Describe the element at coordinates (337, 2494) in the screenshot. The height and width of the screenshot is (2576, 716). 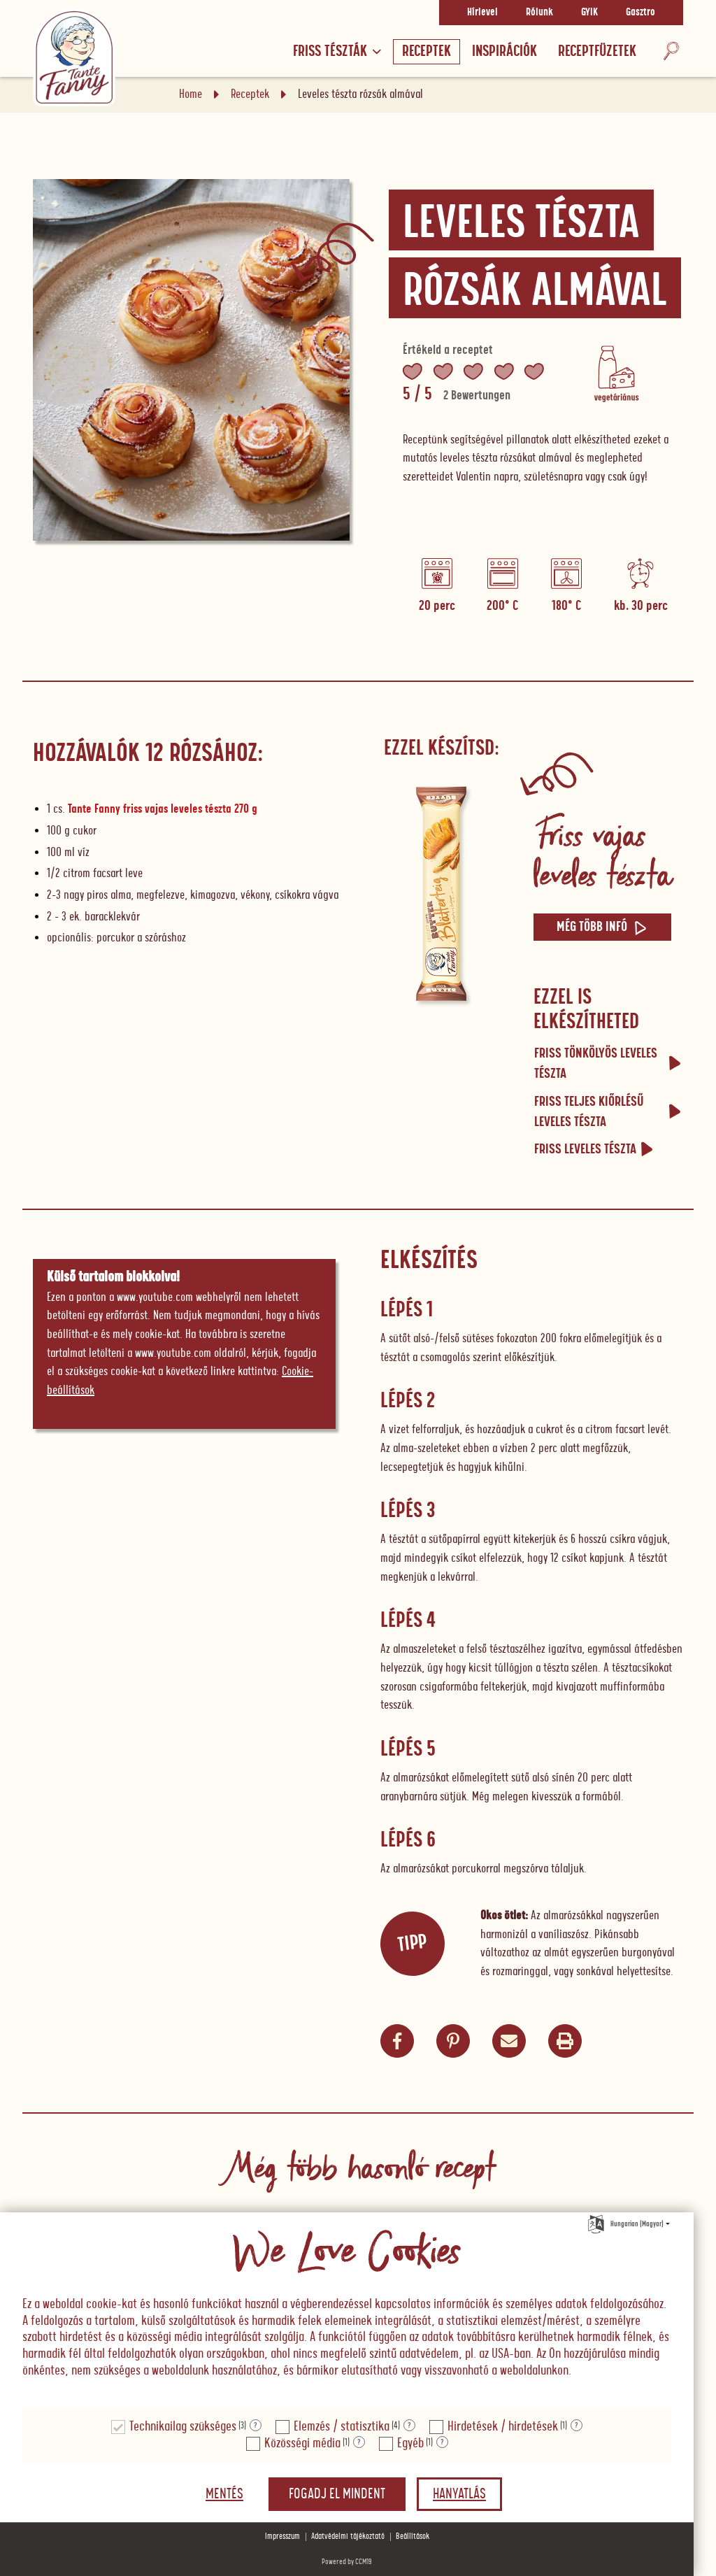
I see `Fogadj el mindent` at that location.